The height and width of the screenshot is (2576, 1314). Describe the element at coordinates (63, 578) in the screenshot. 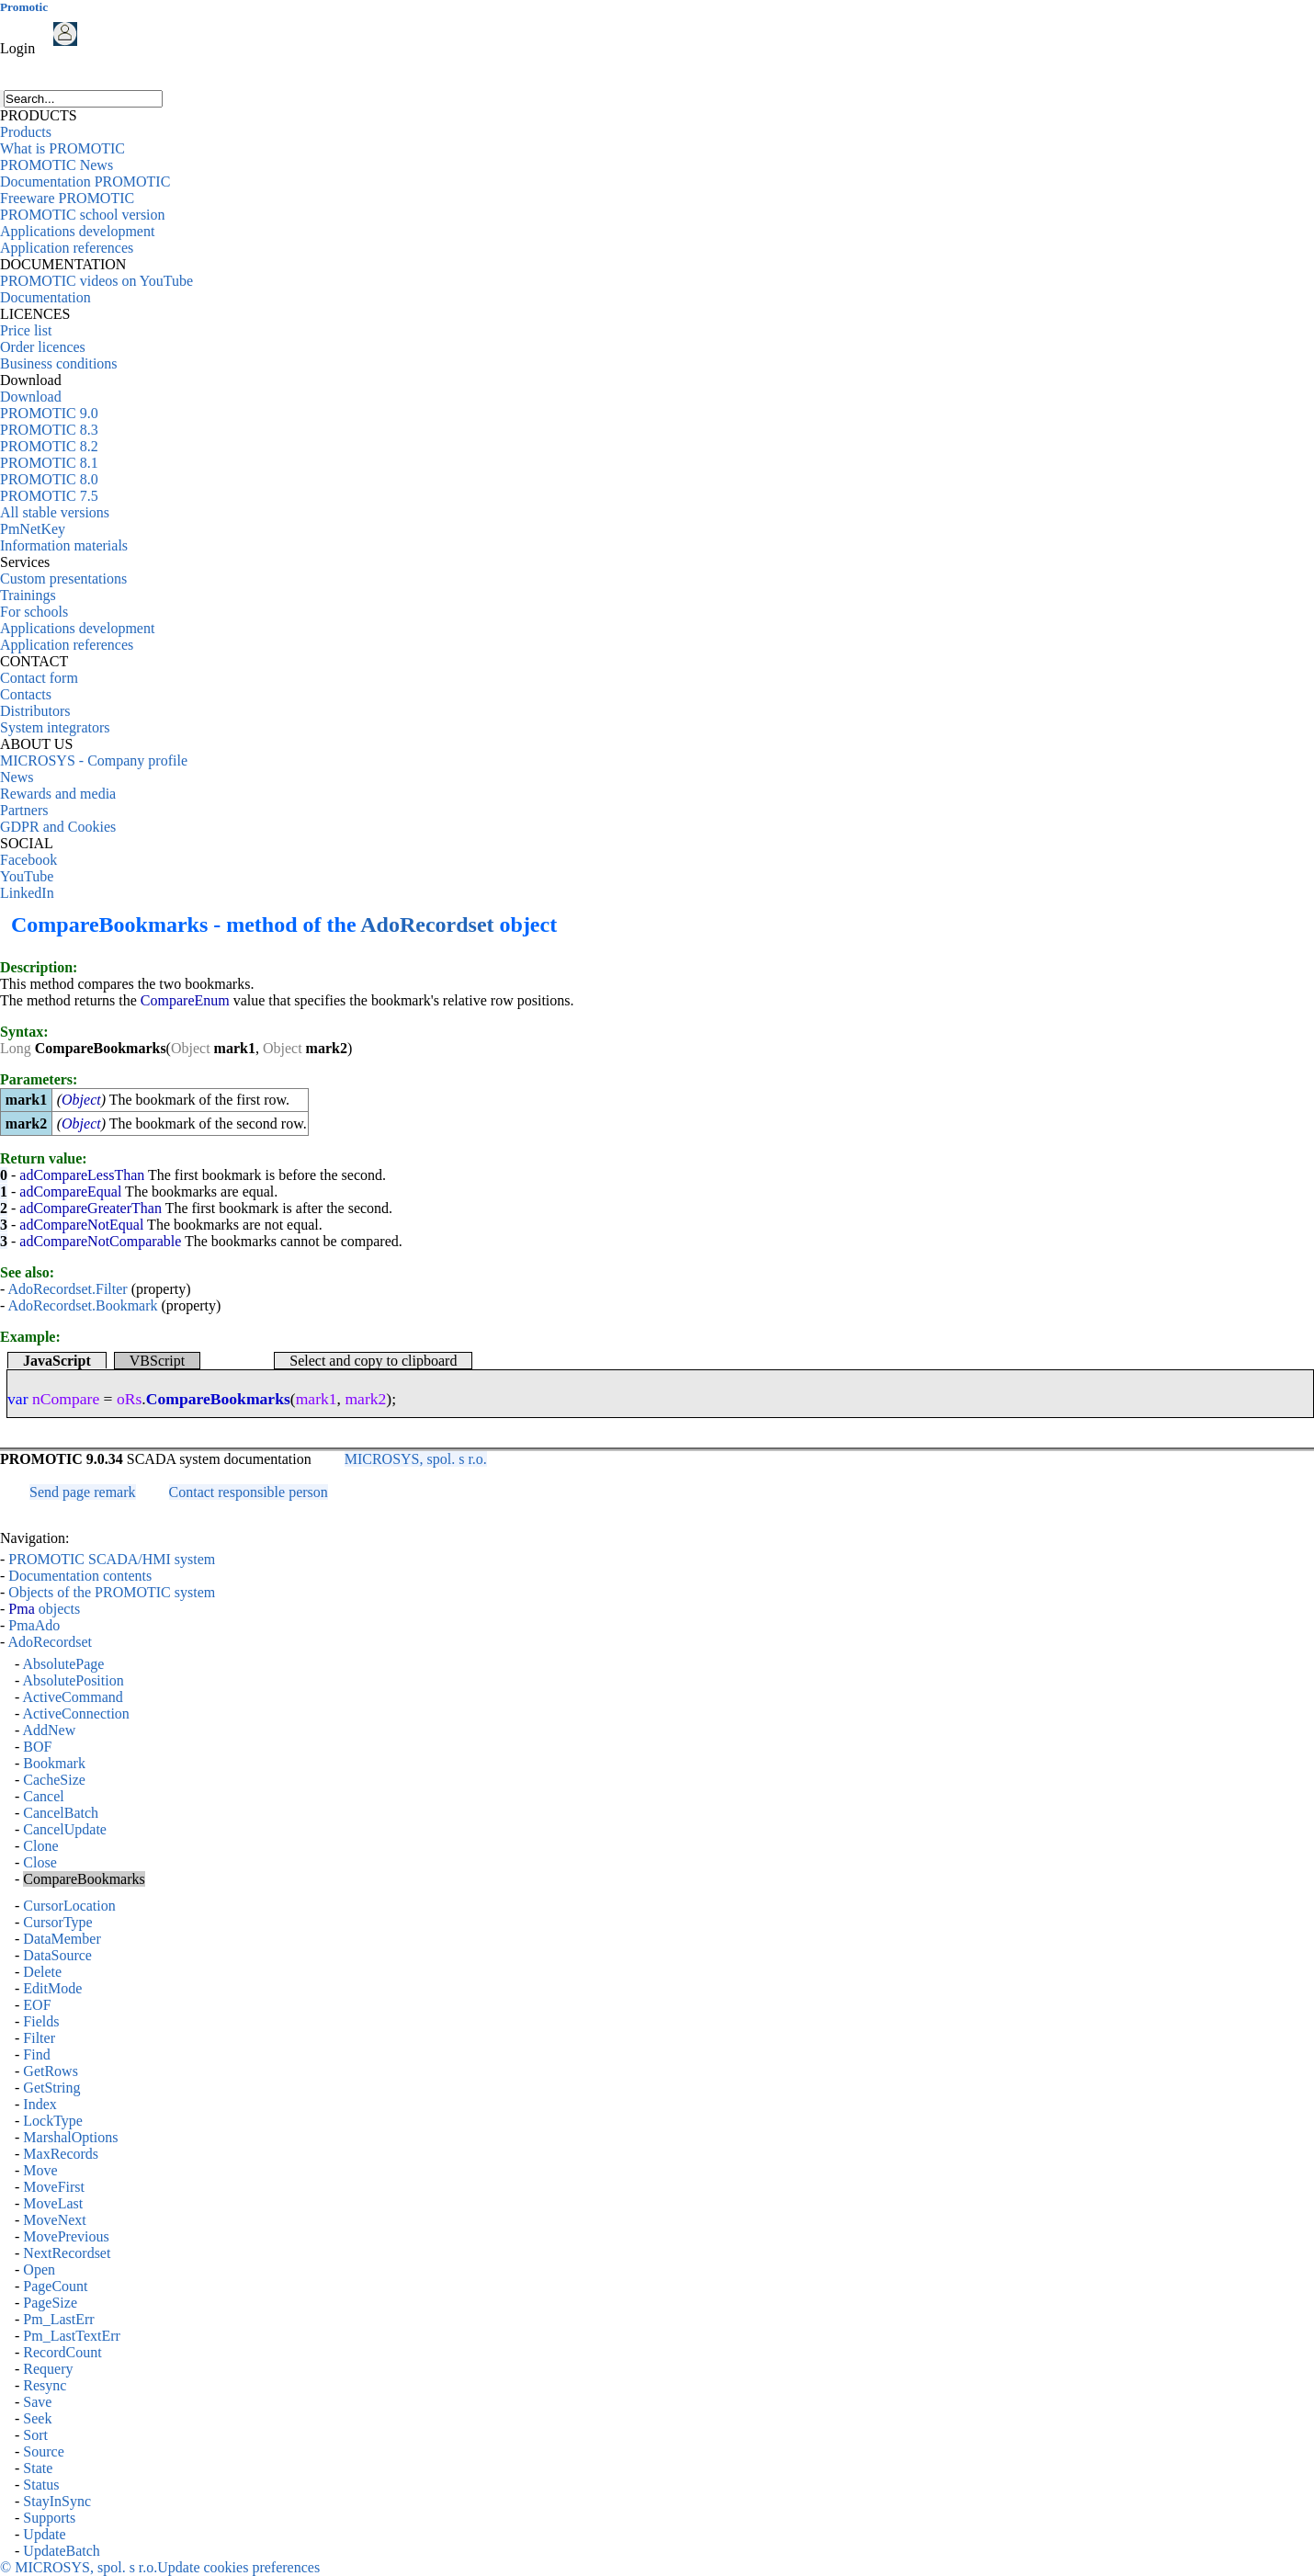

I see `Custom presentations` at that location.